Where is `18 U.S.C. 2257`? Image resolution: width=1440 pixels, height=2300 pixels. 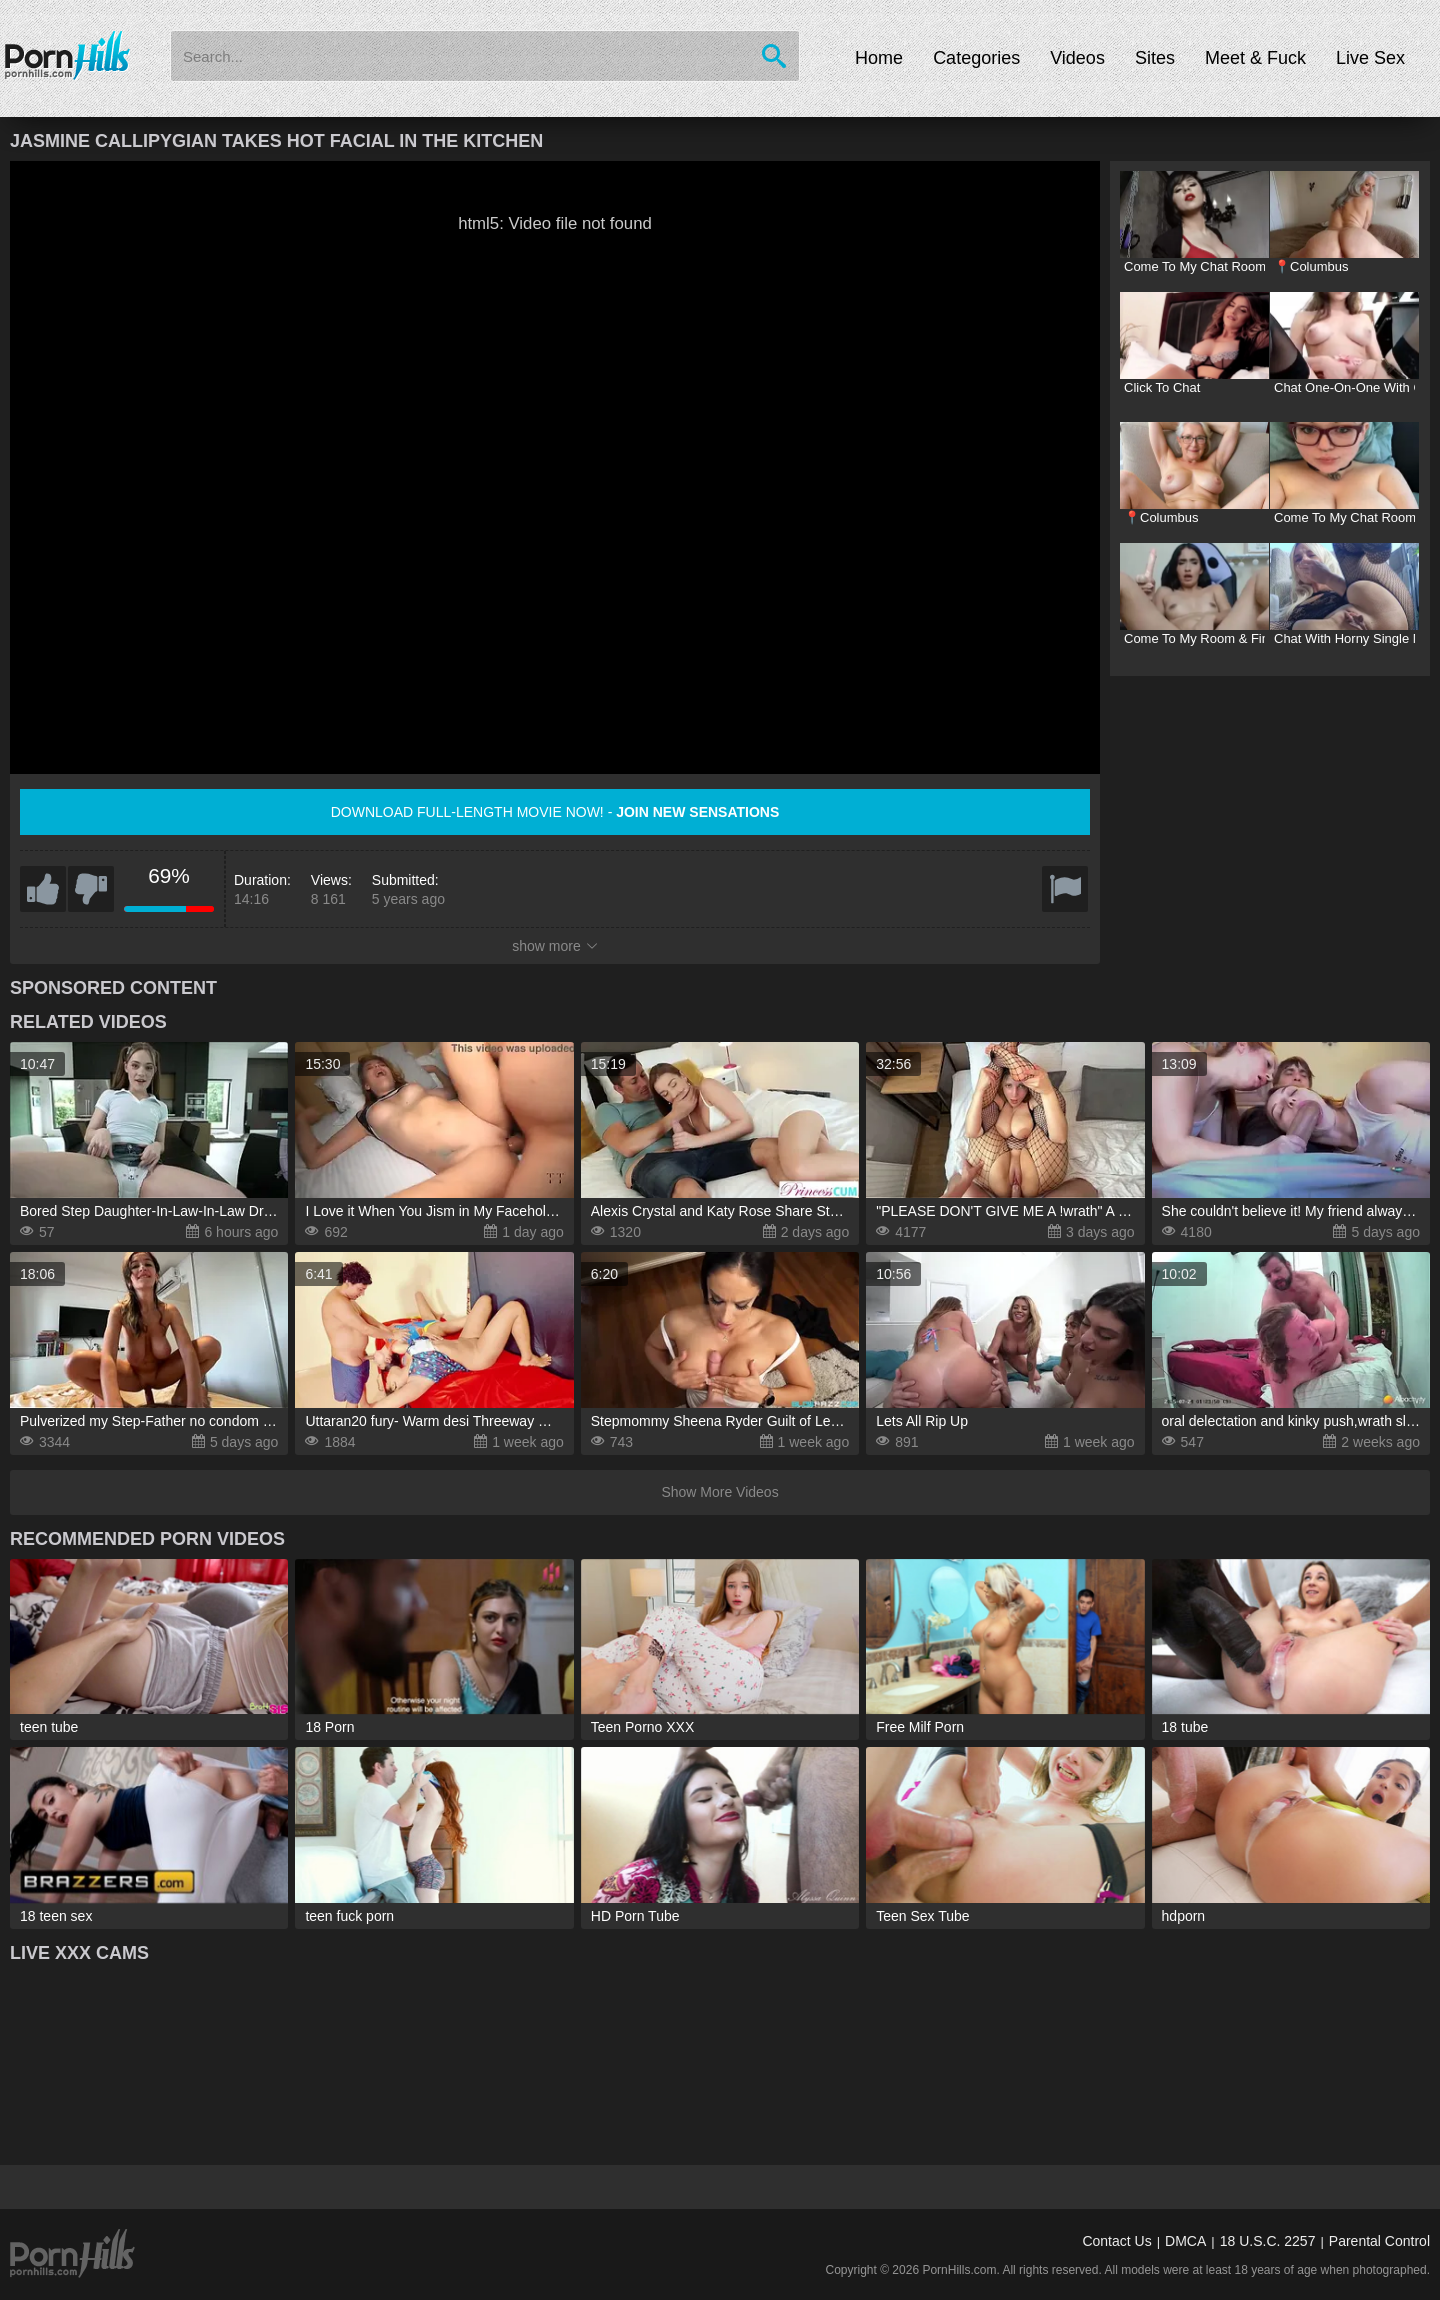 18 U.S.C. 2257 is located at coordinates (1268, 2241).